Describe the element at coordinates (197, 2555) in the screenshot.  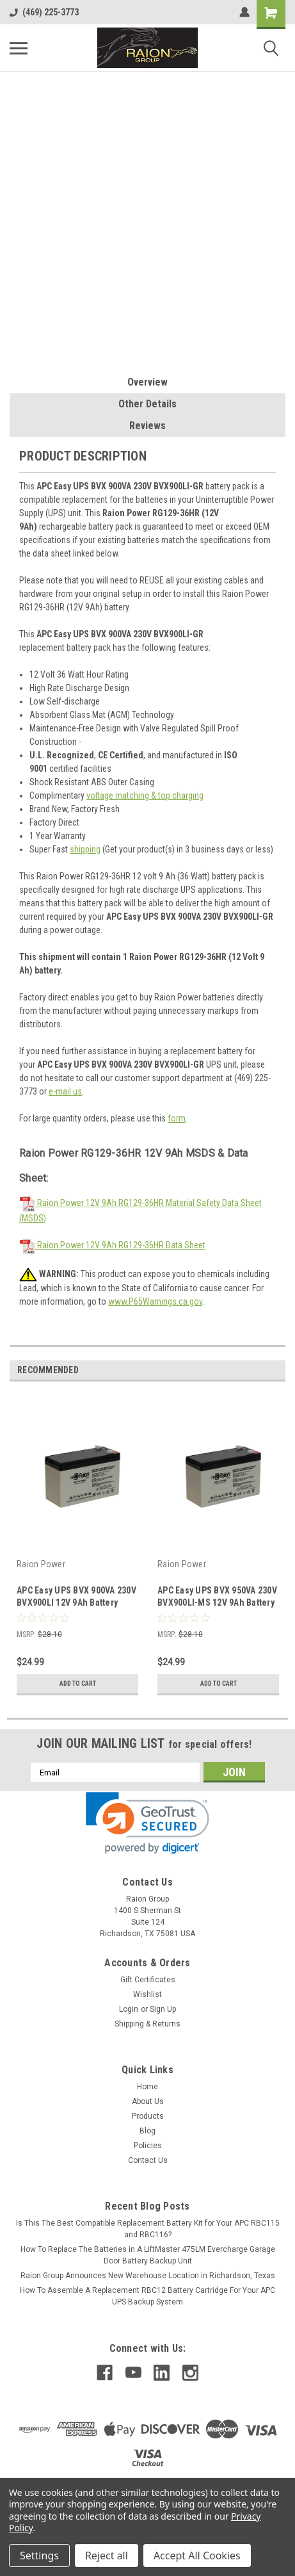
I see `Accept All Cookies` at that location.